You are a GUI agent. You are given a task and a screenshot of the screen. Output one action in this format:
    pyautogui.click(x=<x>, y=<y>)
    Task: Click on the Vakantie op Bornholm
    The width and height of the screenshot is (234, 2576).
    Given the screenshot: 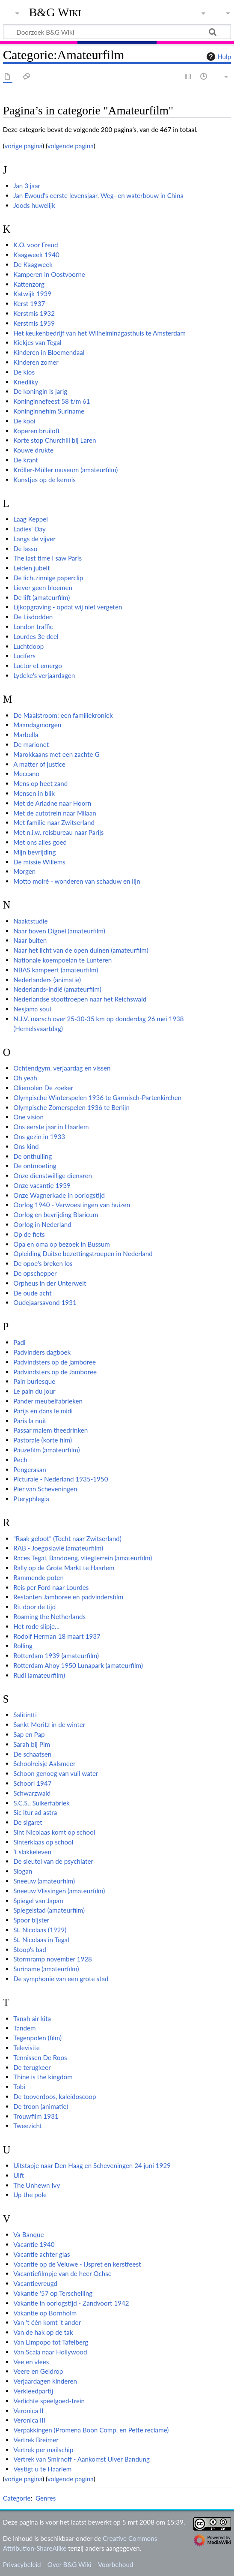 What is the action you would take?
    pyautogui.click(x=45, y=2313)
    